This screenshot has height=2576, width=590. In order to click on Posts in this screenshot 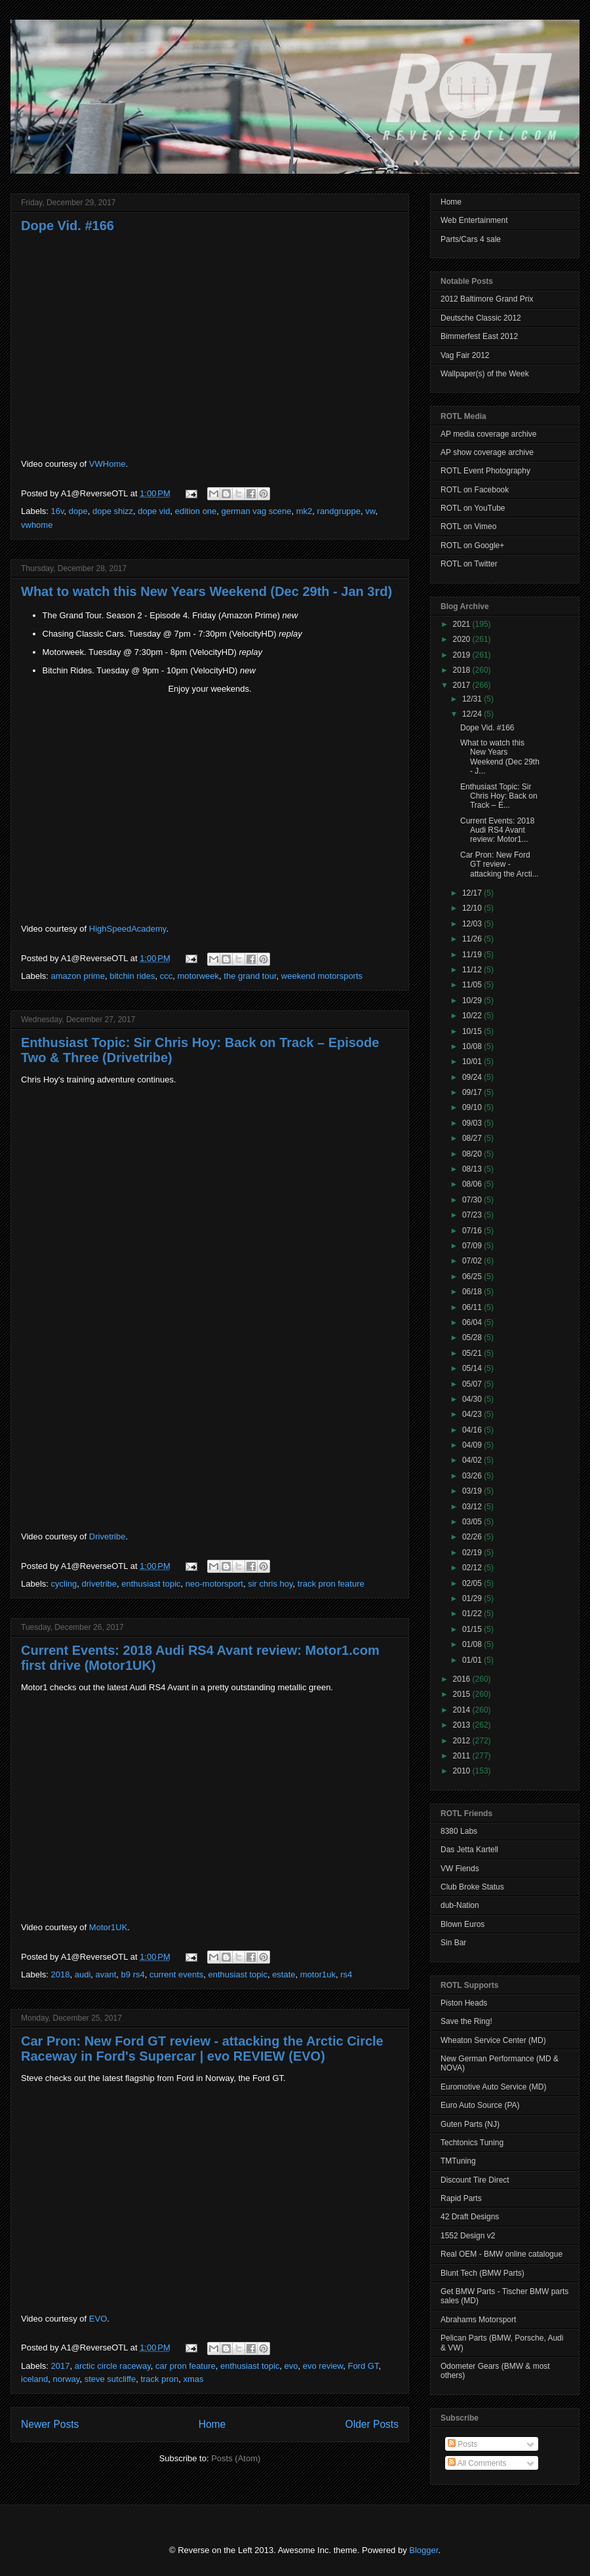, I will do `click(462, 2444)`.